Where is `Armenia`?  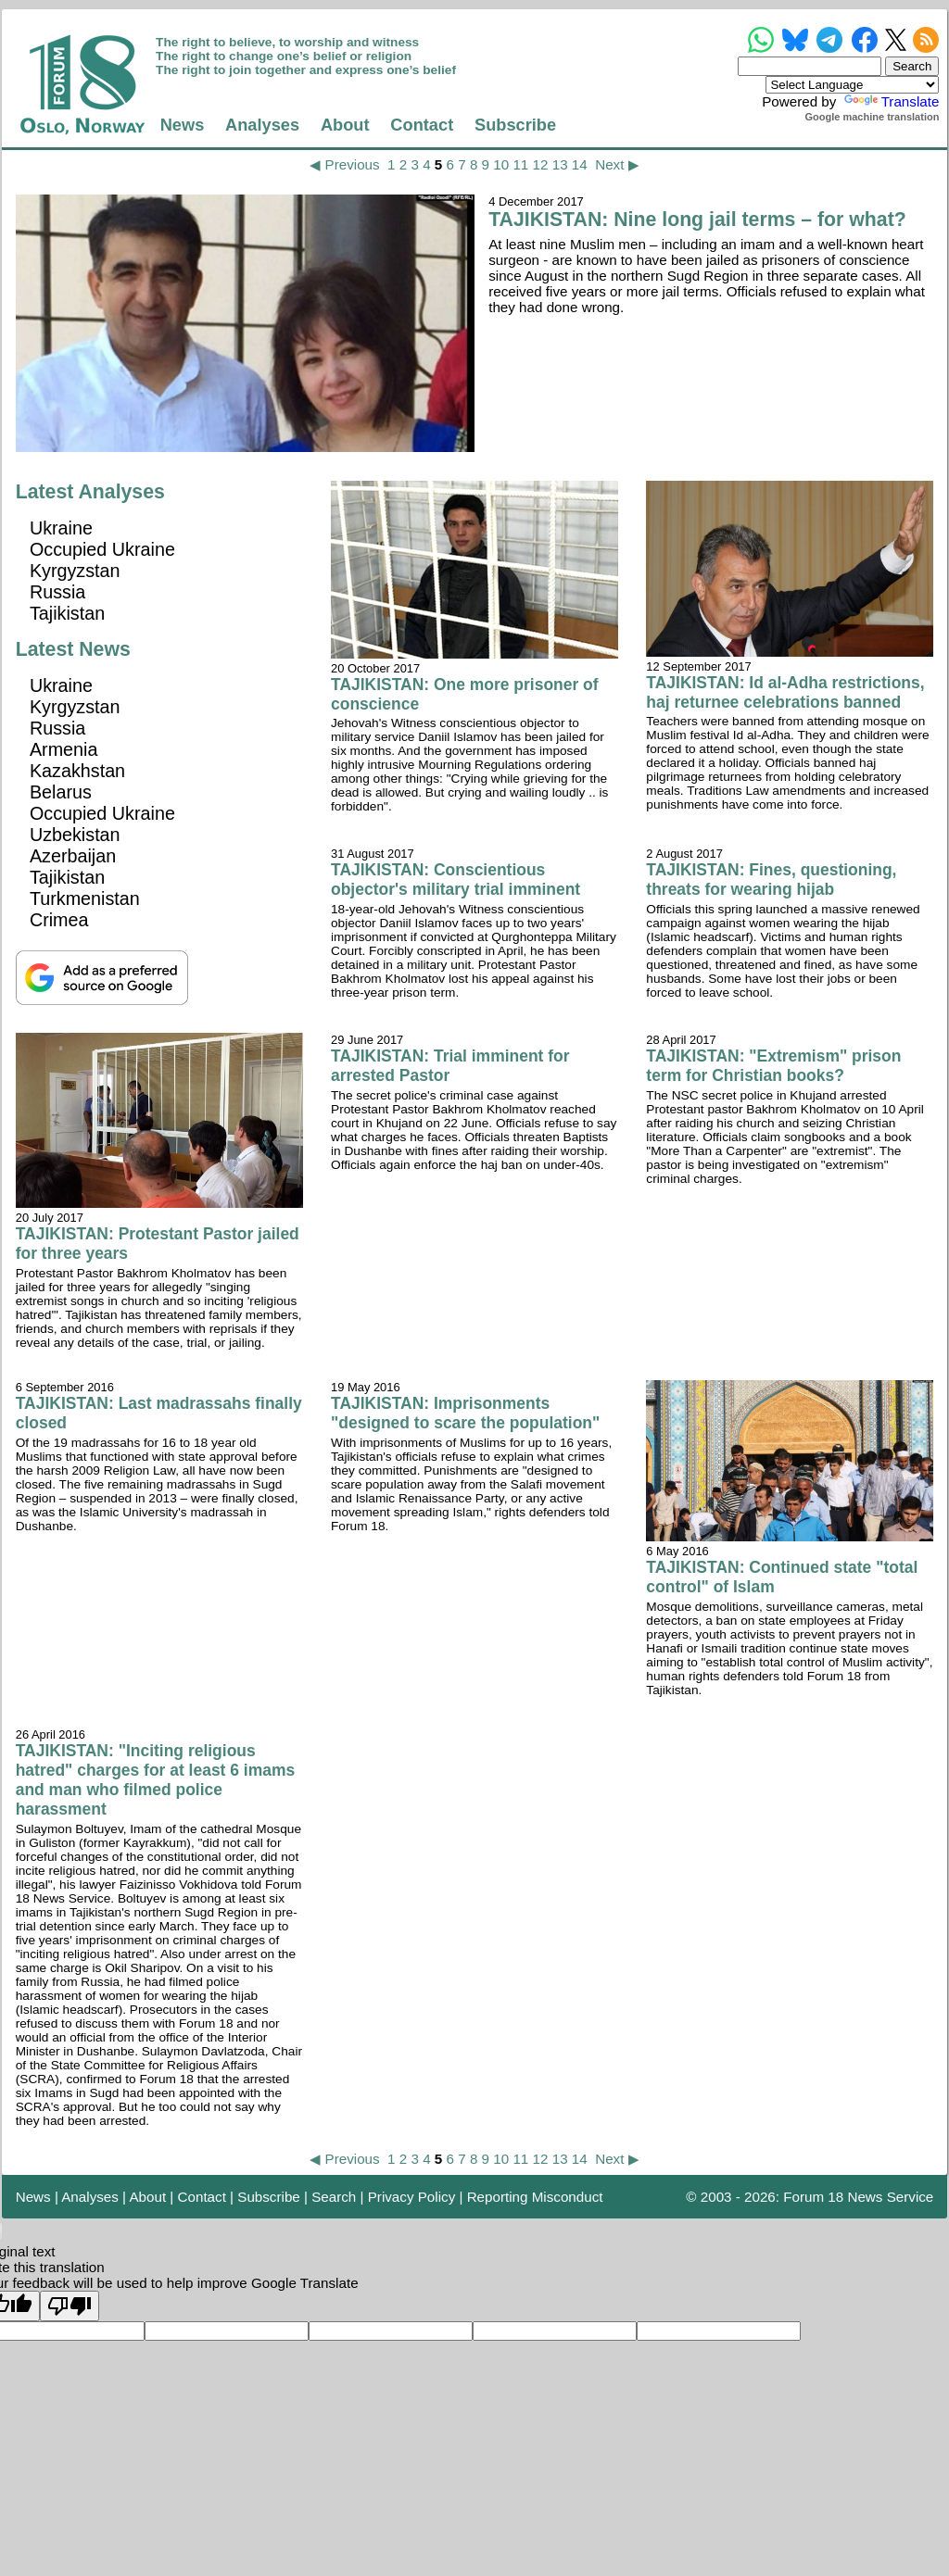
Armenia is located at coordinates (64, 749).